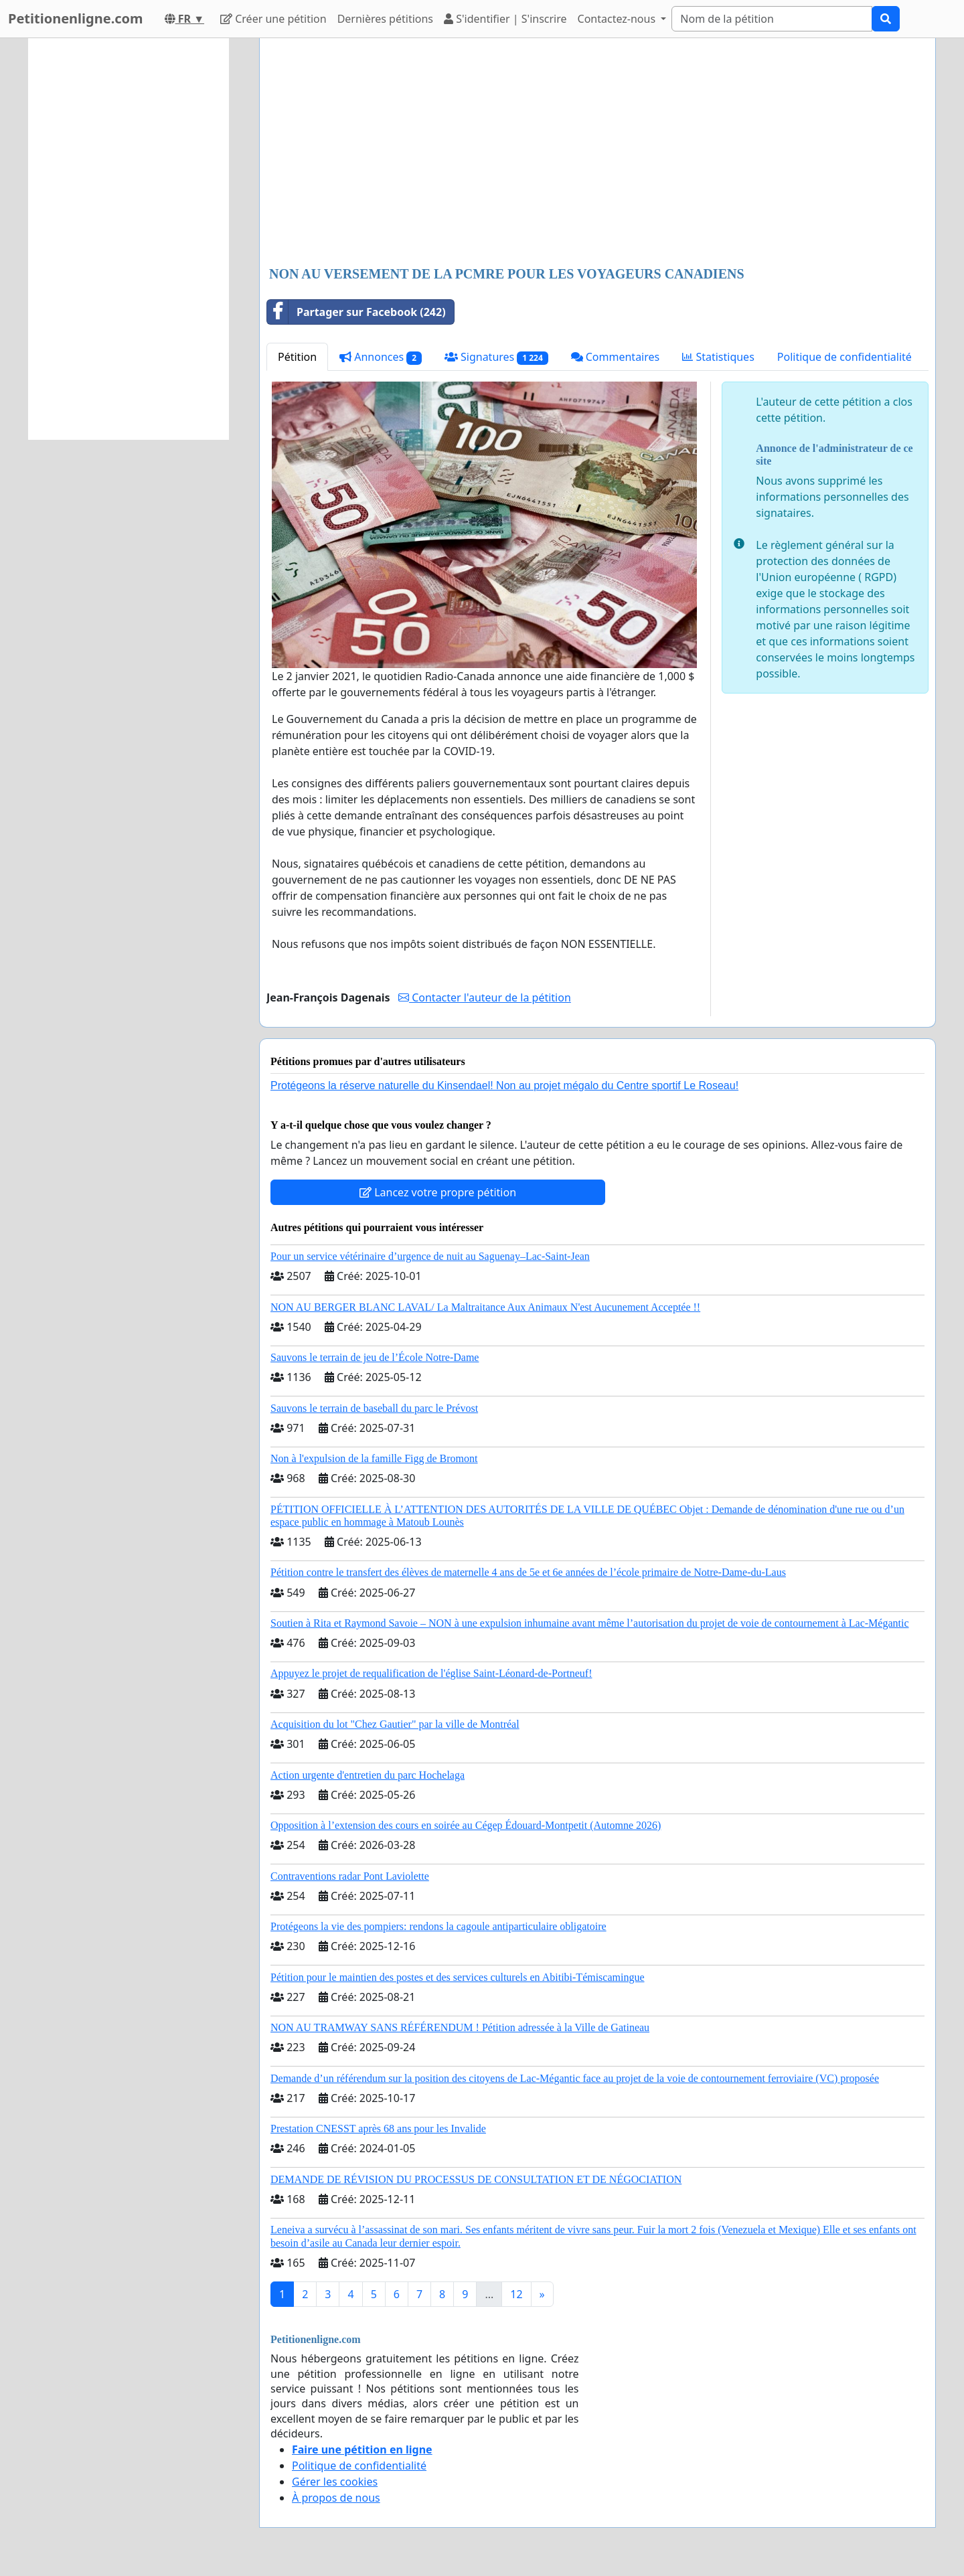 The height and width of the screenshot is (2576, 964). What do you see at coordinates (718, 356) in the screenshot?
I see `Statistiques` at bounding box center [718, 356].